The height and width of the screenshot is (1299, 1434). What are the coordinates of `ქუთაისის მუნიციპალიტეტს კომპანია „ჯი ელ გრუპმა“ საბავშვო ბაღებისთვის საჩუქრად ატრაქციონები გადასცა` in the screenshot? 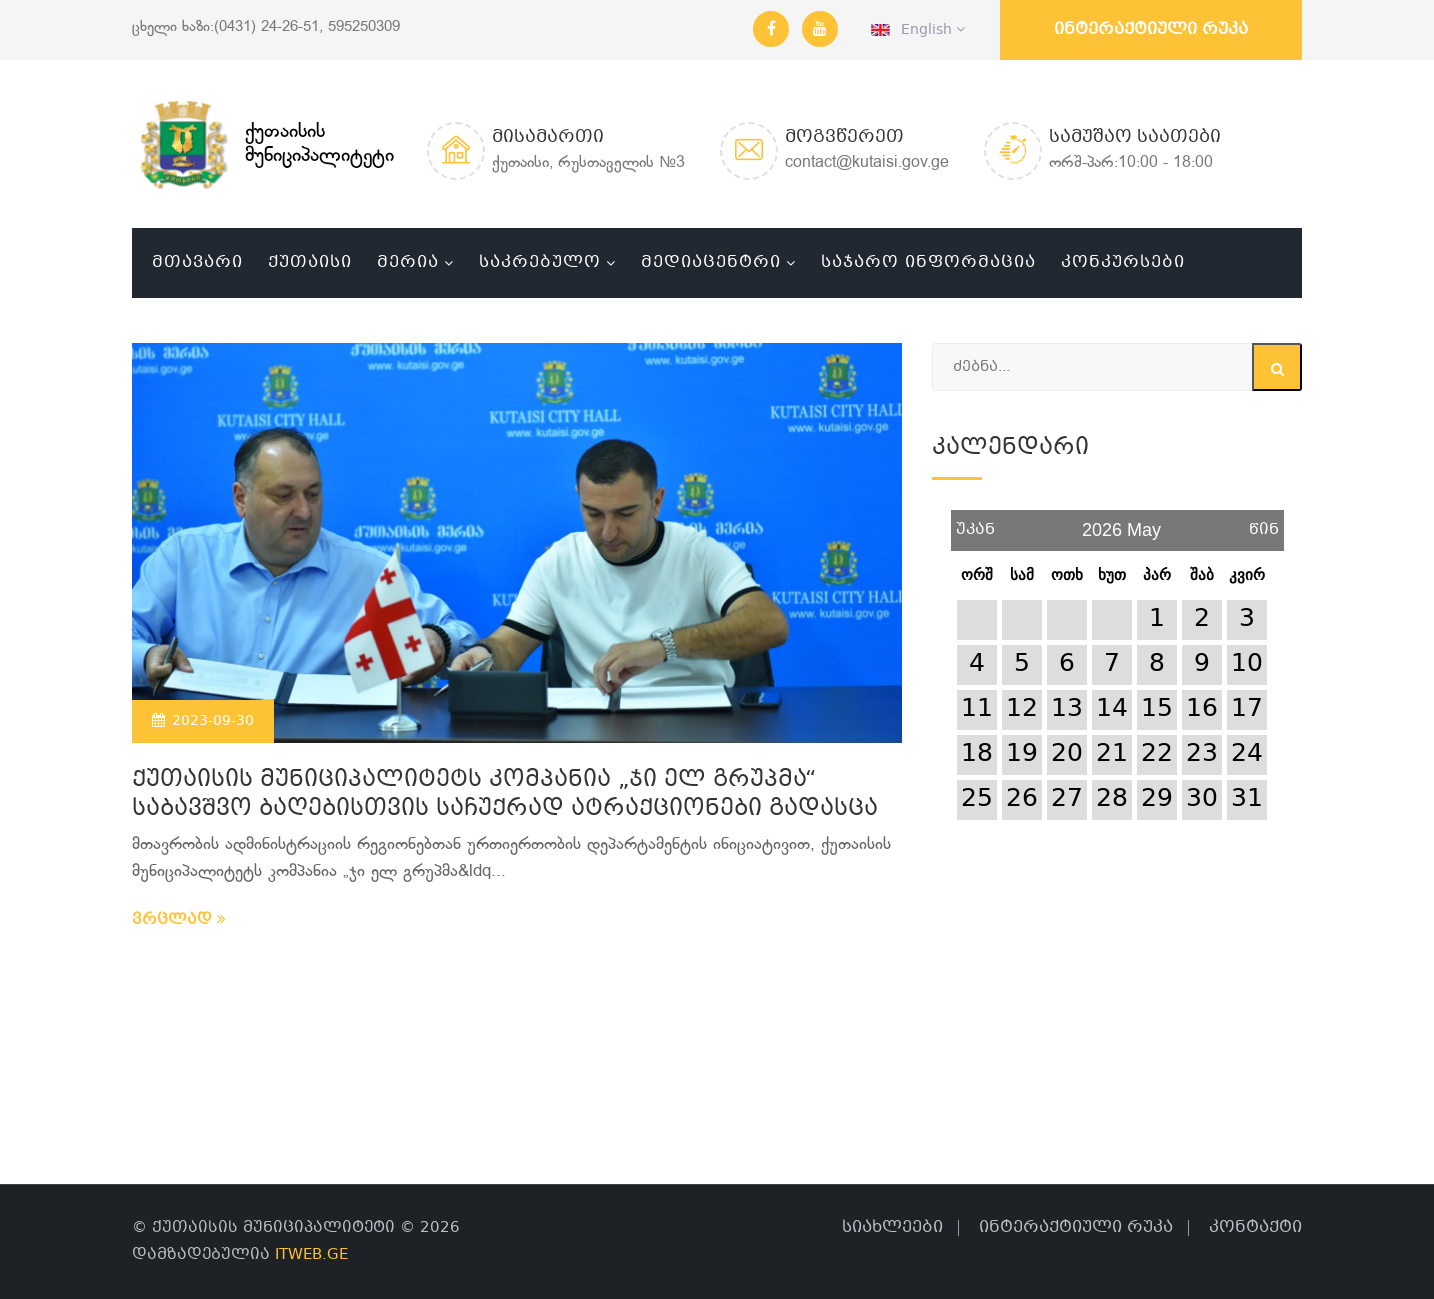 It's located at (505, 795).